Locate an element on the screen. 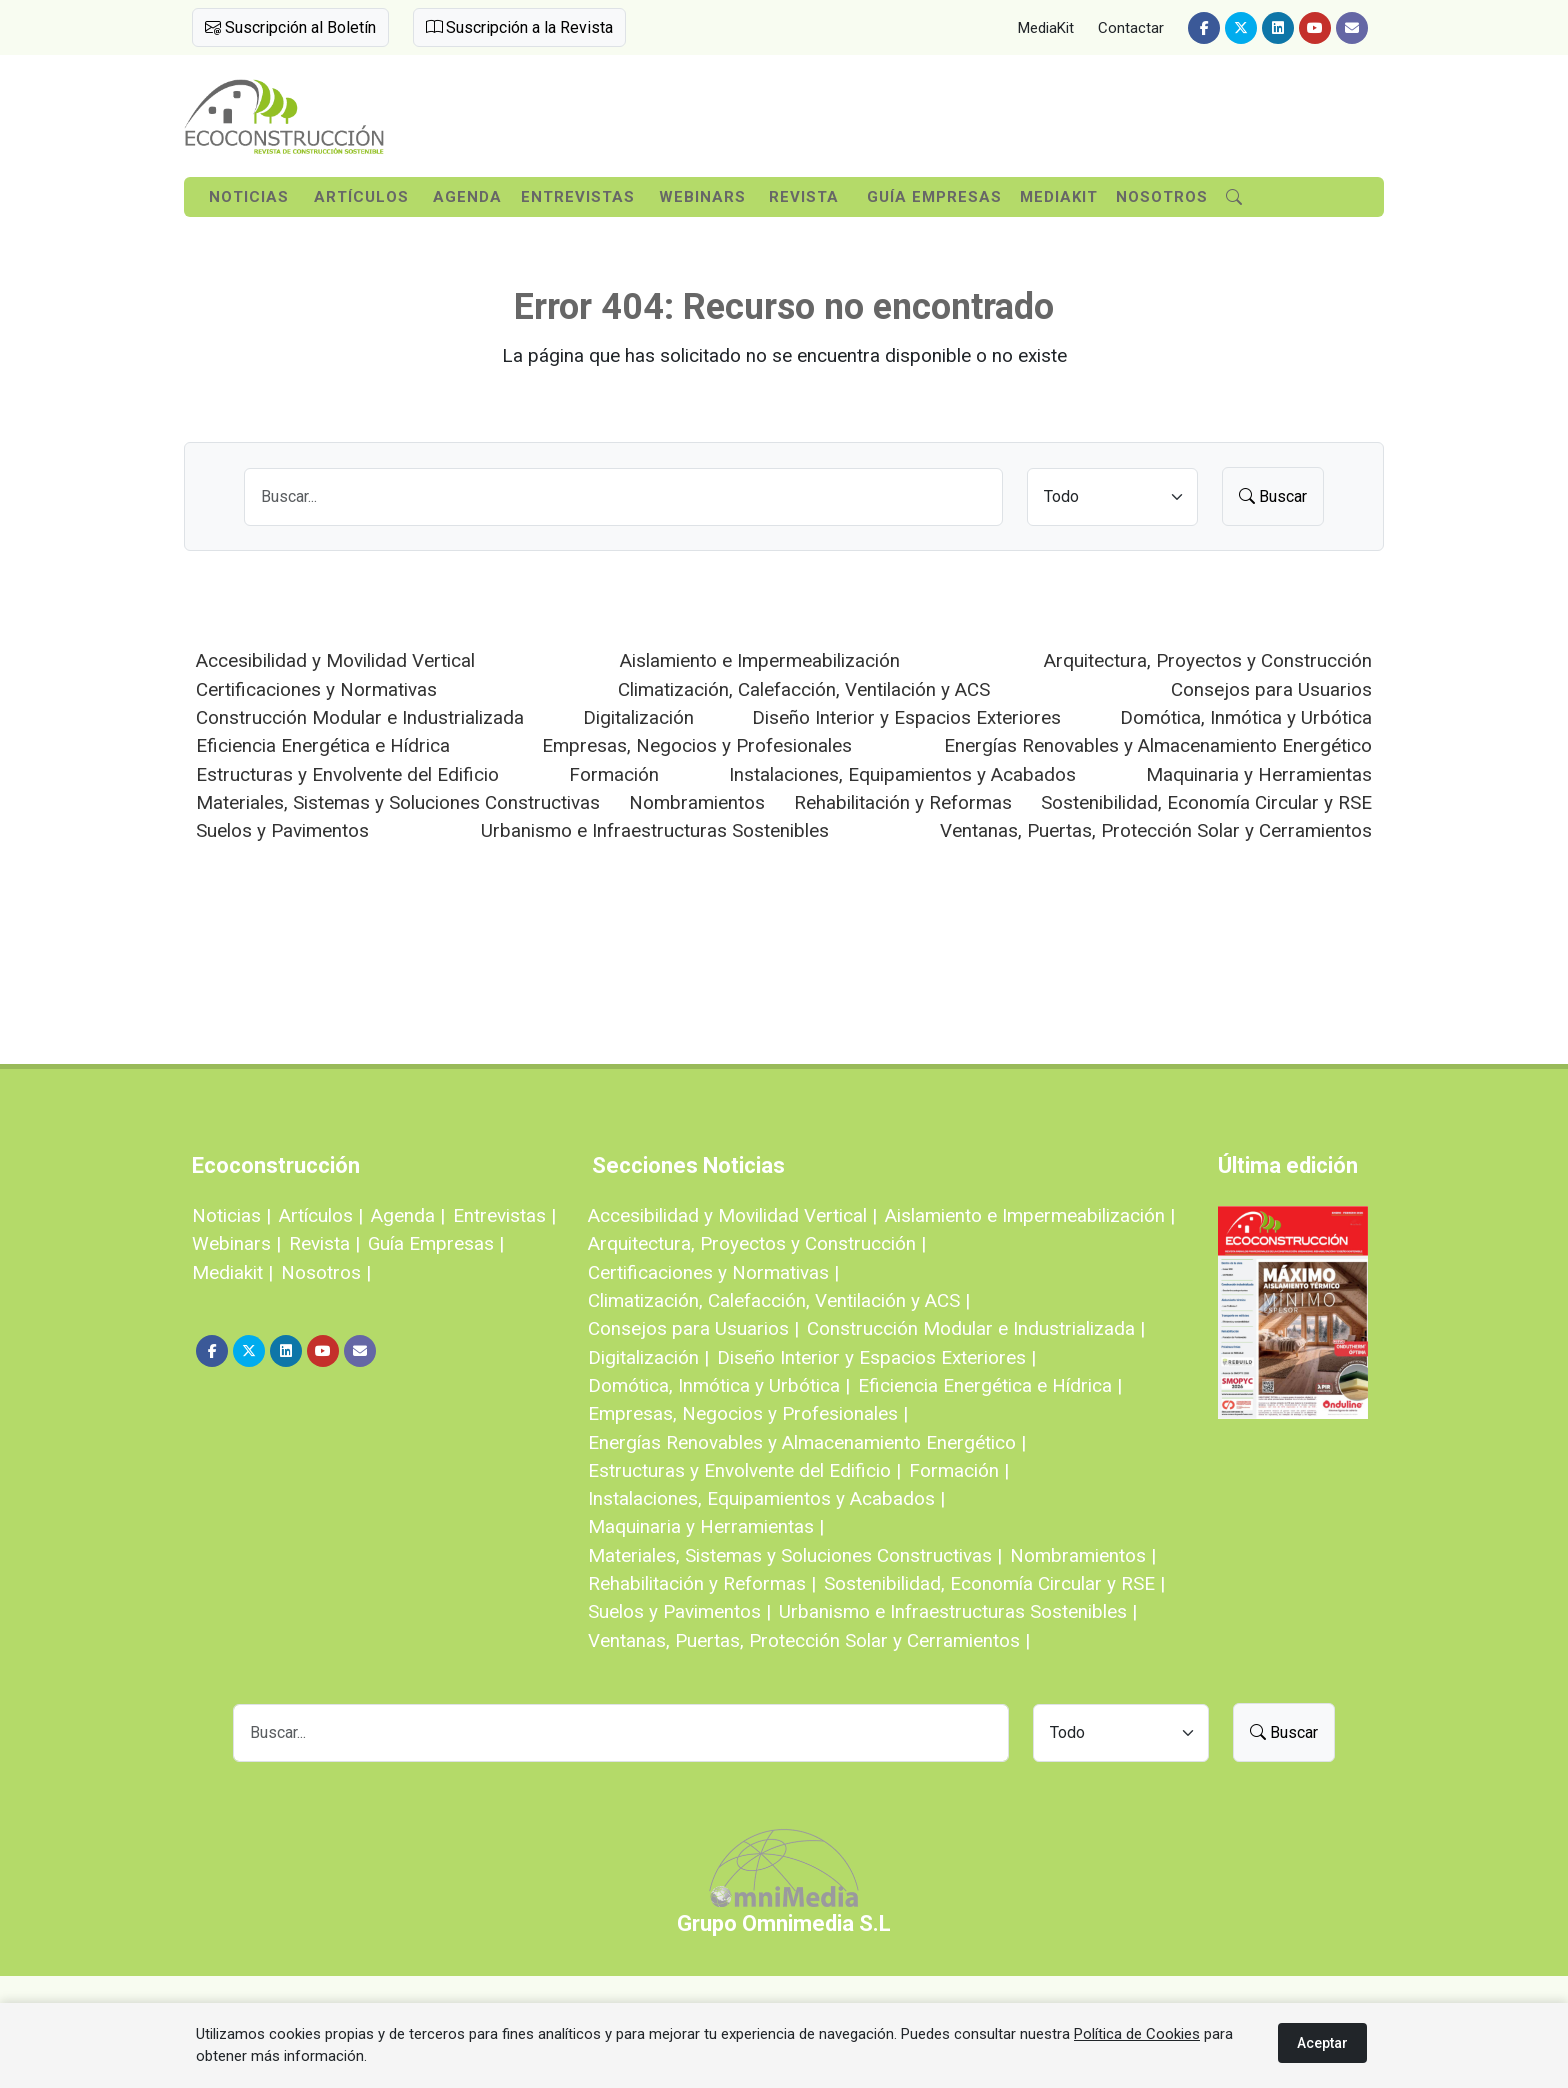  Nosotros | is located at coordinates (326, 1272).